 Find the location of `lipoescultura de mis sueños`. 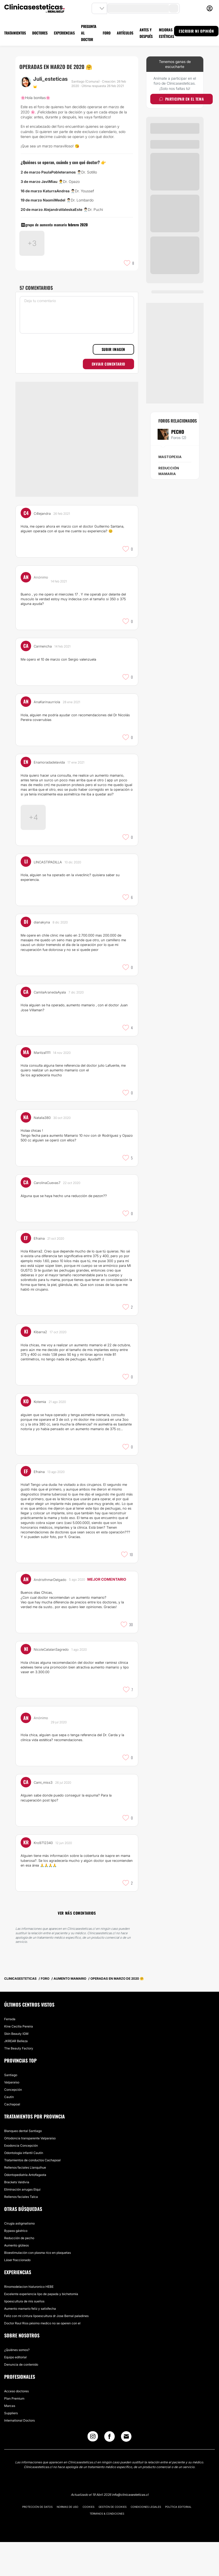

lipoescultura de mis sueños is located at coordinates (24, 2335).